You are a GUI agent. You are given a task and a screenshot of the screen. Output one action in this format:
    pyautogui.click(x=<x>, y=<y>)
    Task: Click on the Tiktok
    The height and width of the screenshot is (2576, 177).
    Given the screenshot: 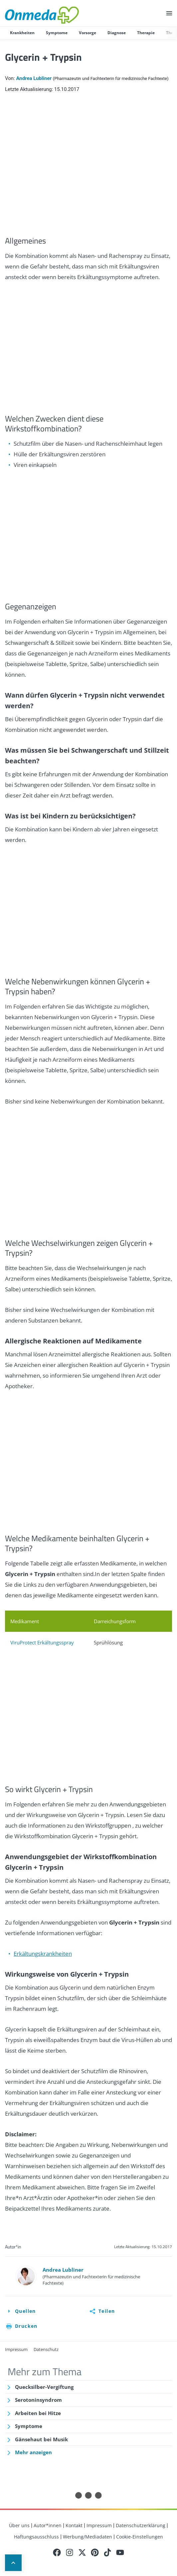 What is the action you would take?
    pyautogui.click(x=107, y=2552)
    